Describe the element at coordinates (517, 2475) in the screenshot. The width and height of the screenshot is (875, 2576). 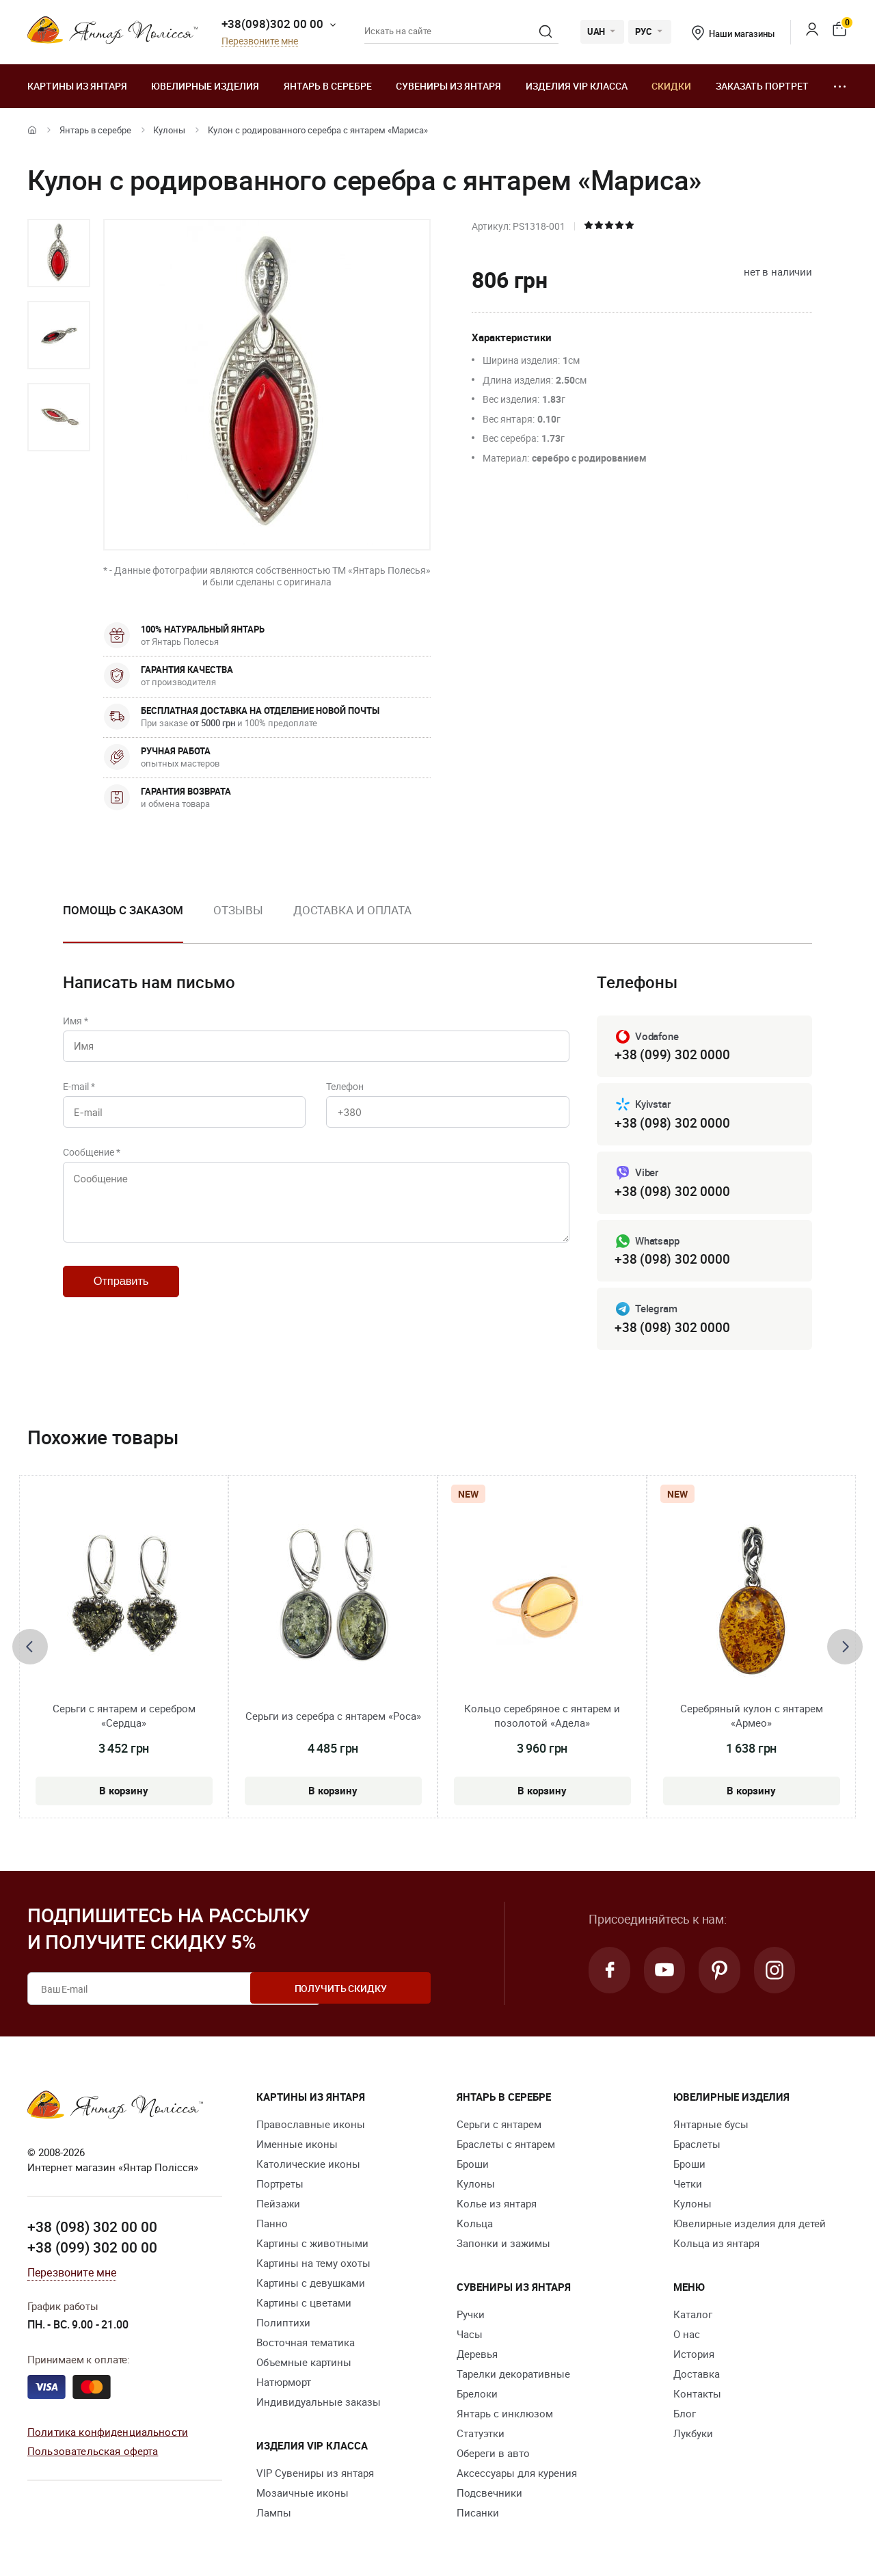
I see `Аксессуары для курения` at that location.